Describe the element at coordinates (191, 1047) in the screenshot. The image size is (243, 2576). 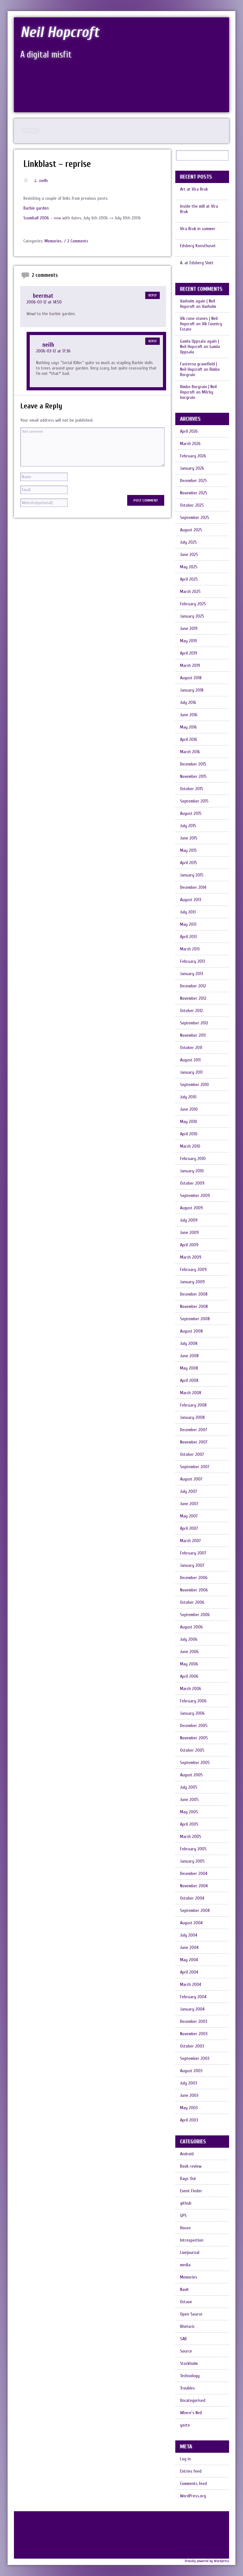
I see `October 2011` at that location.